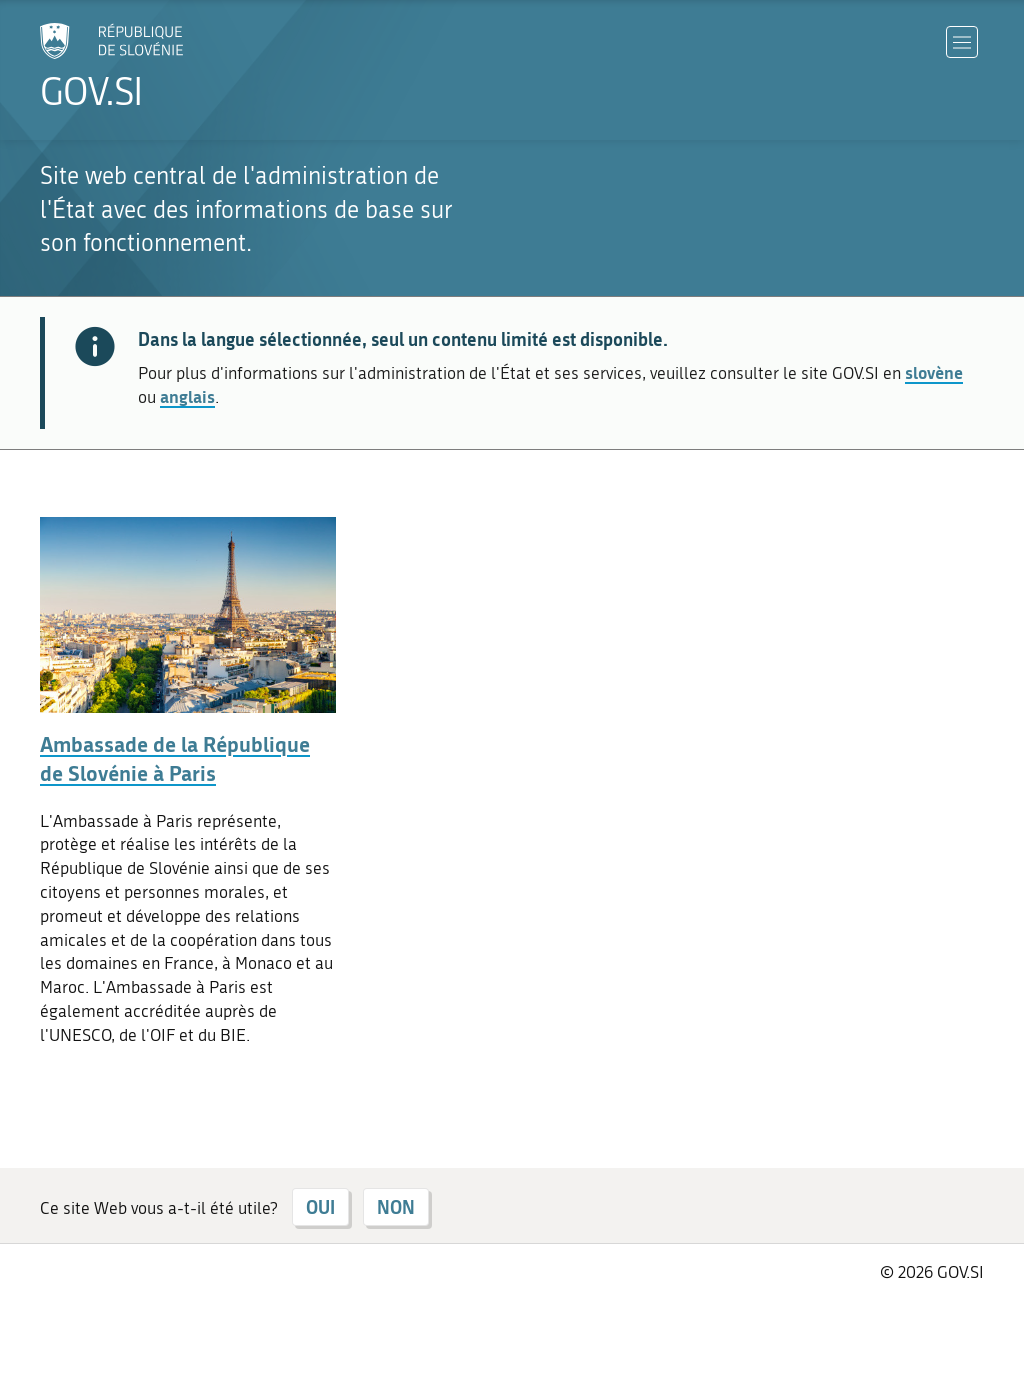 This screenshot has height=1385, width=1024. I want to click on slovène, so click(934, 372).